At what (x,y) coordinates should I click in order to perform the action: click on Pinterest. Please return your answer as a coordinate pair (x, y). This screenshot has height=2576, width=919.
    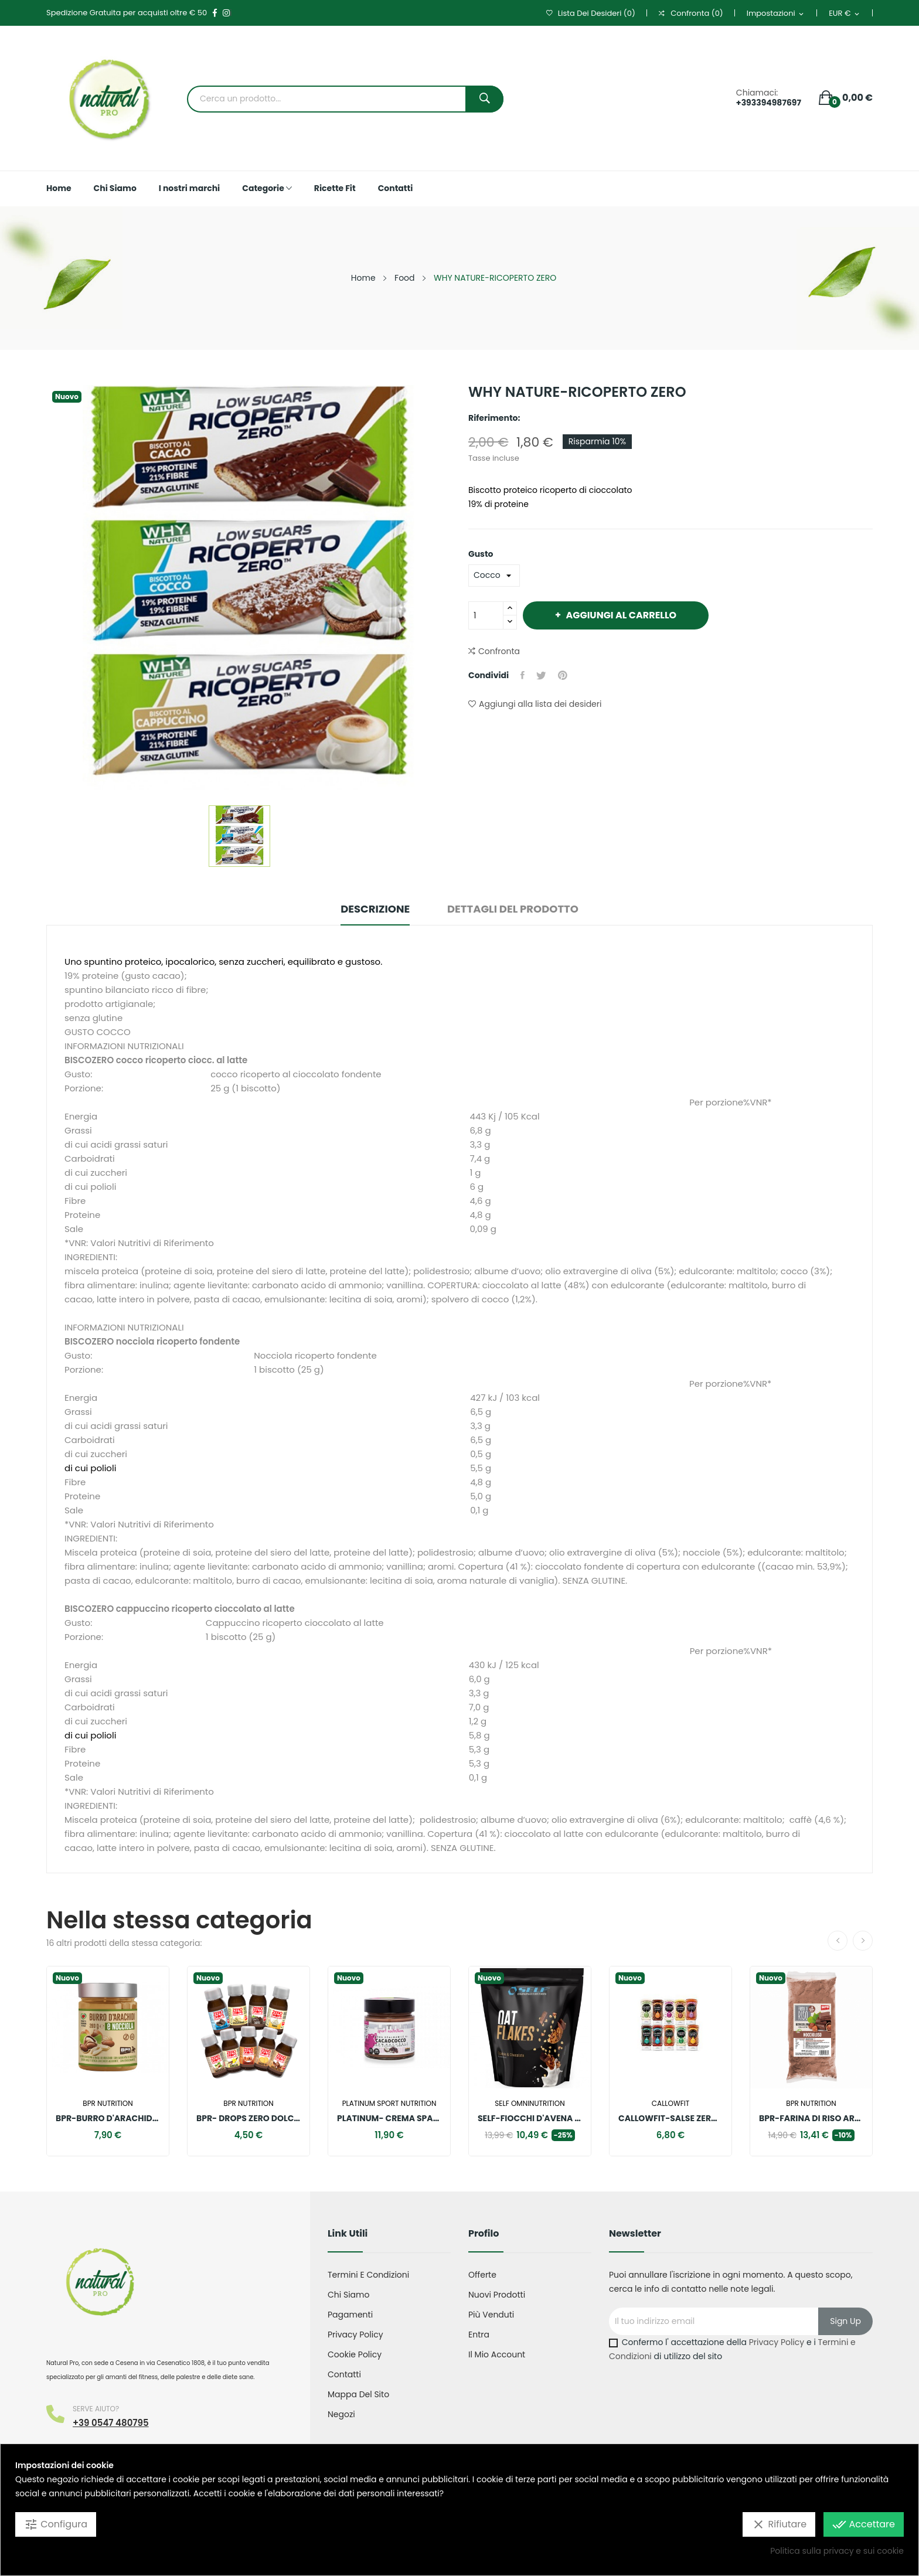
    Looking at the image, I should click on (562, 675).